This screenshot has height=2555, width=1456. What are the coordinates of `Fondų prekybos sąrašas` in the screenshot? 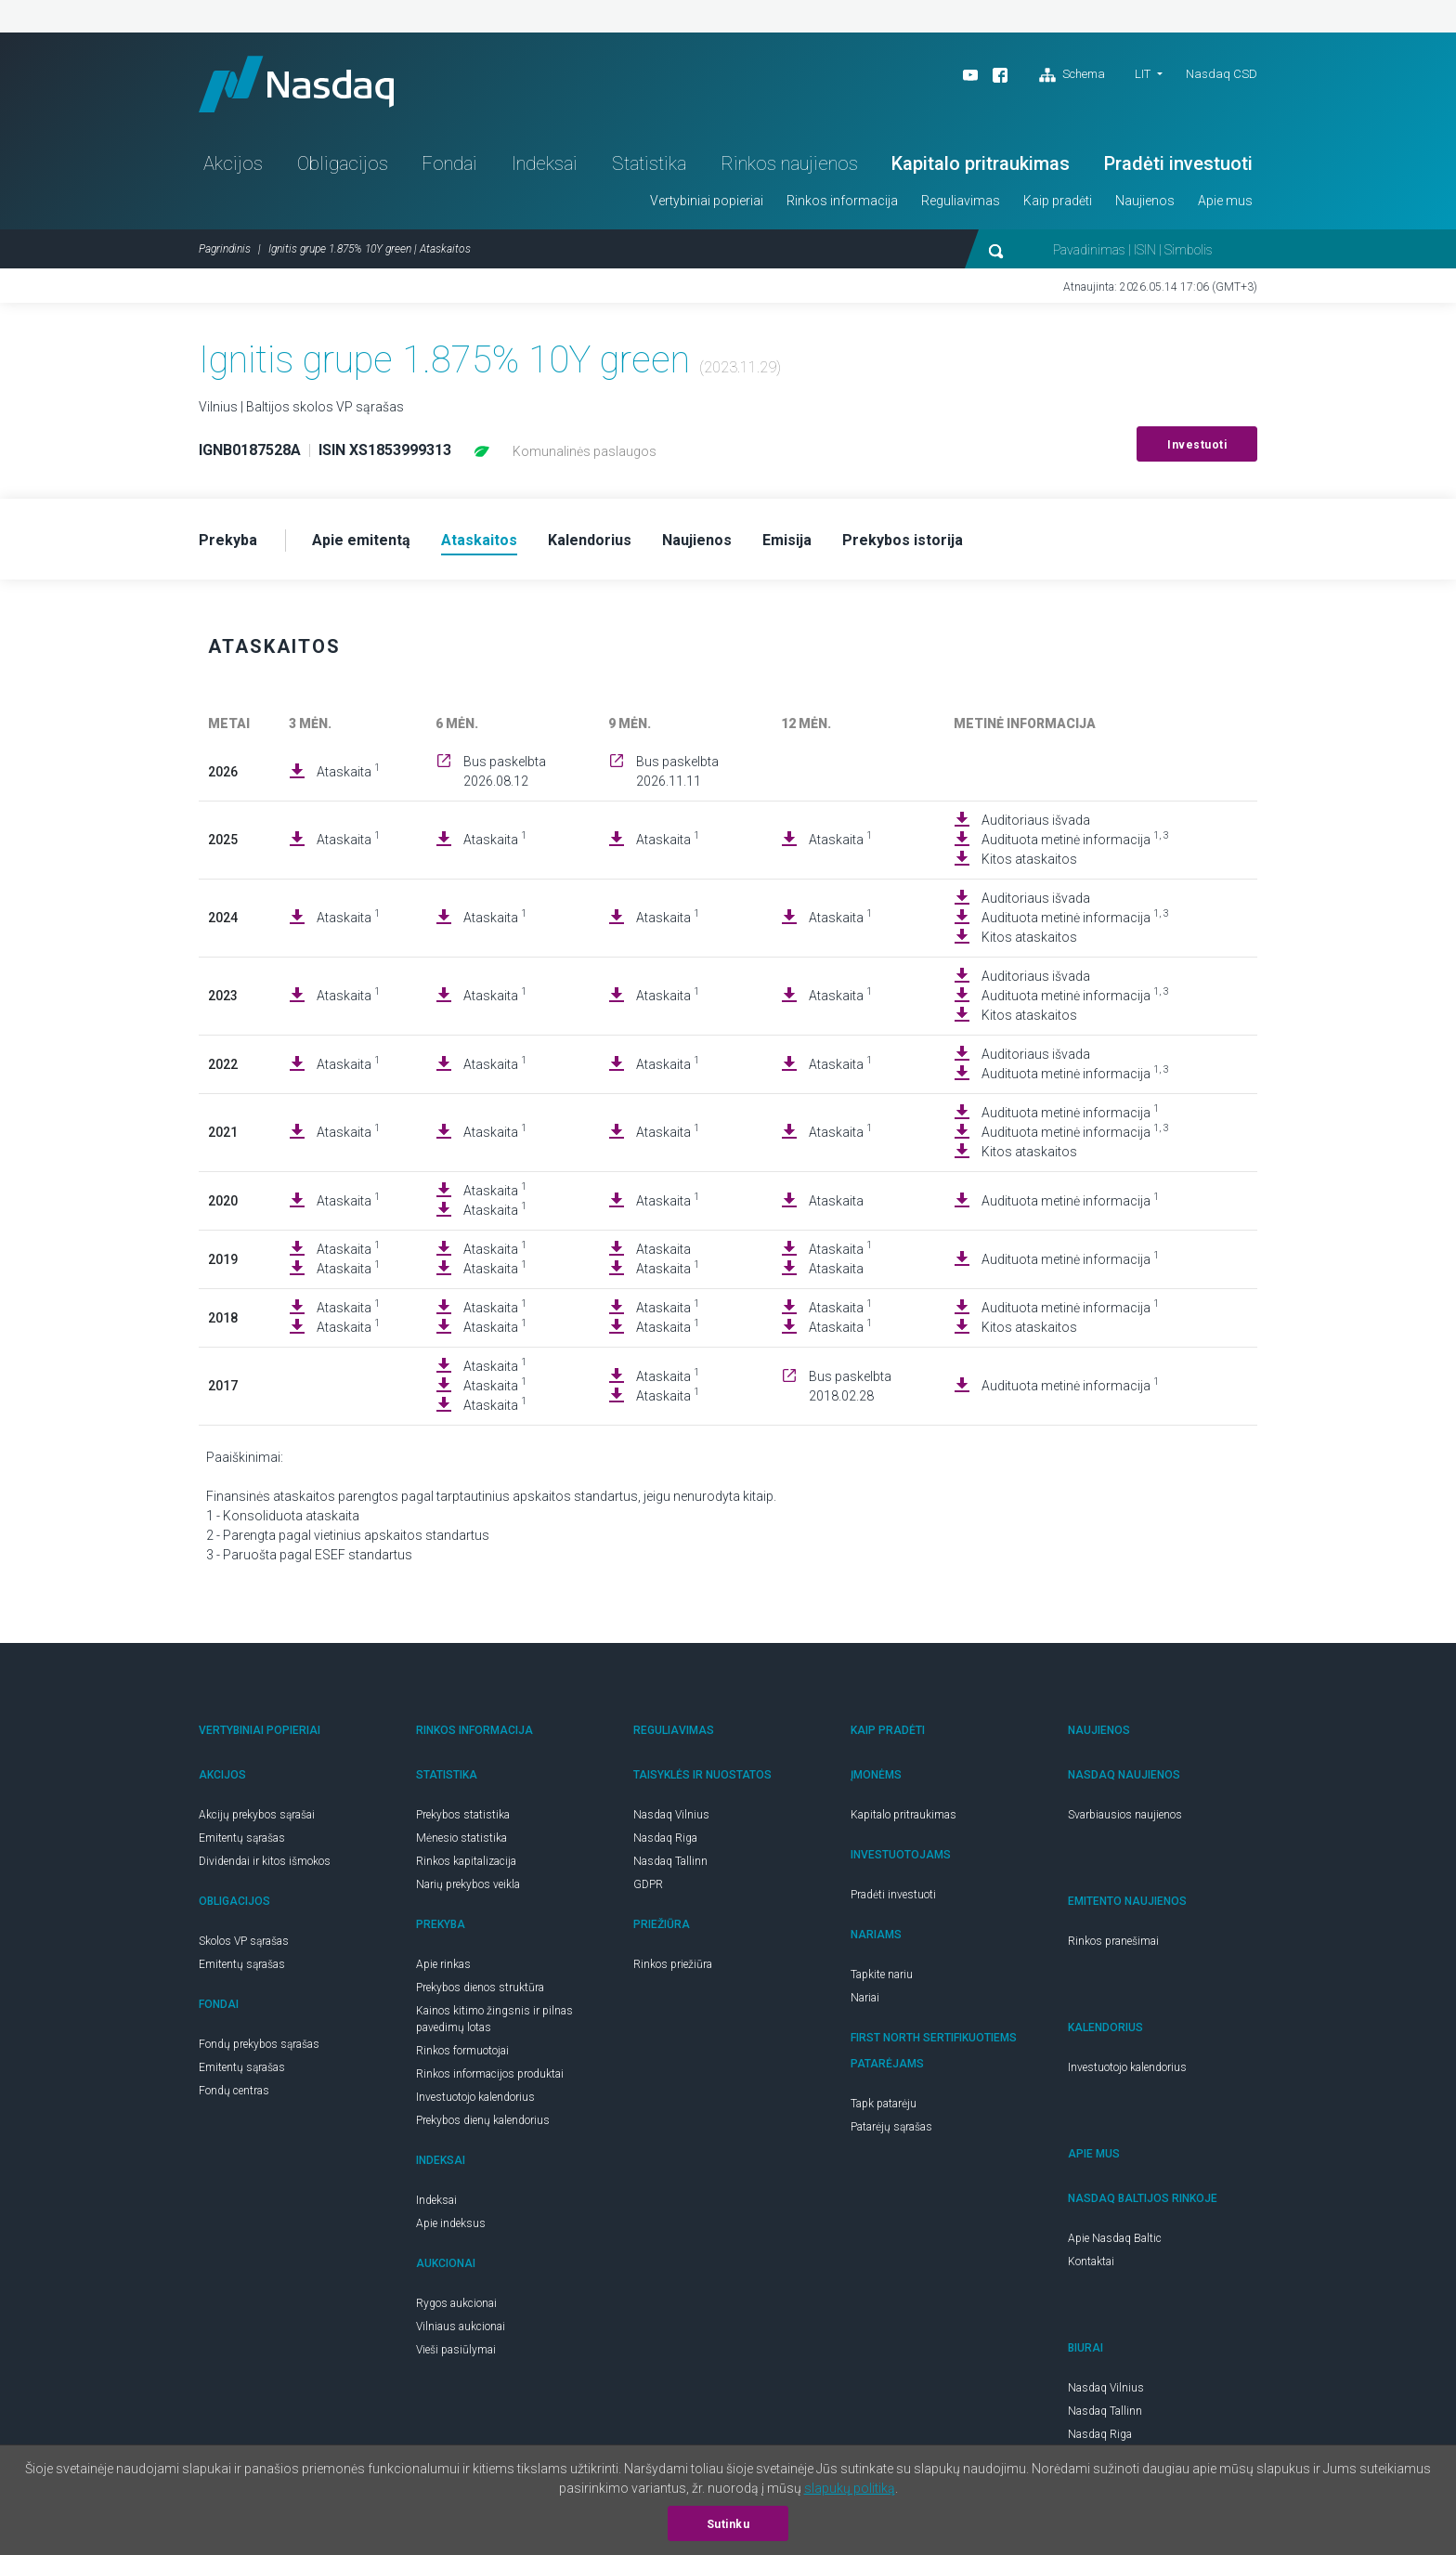 It's located at (259, 2044).